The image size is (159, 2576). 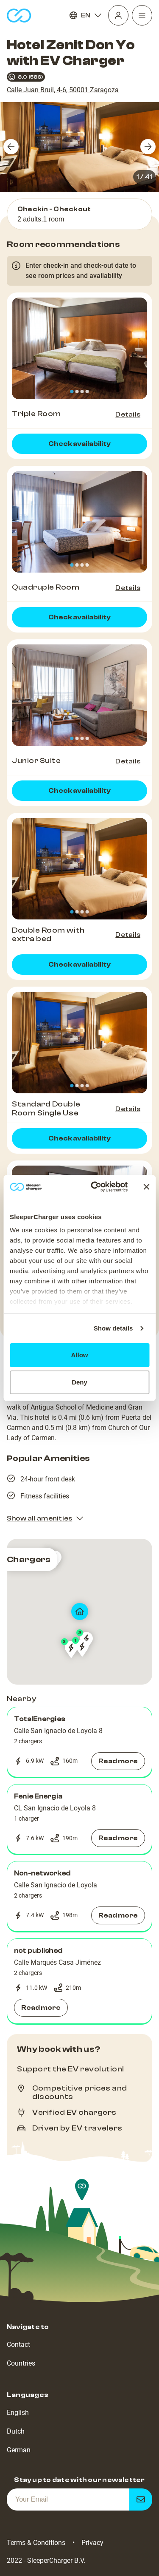 I want to click on Dutch, so click(x=16, y=2431).